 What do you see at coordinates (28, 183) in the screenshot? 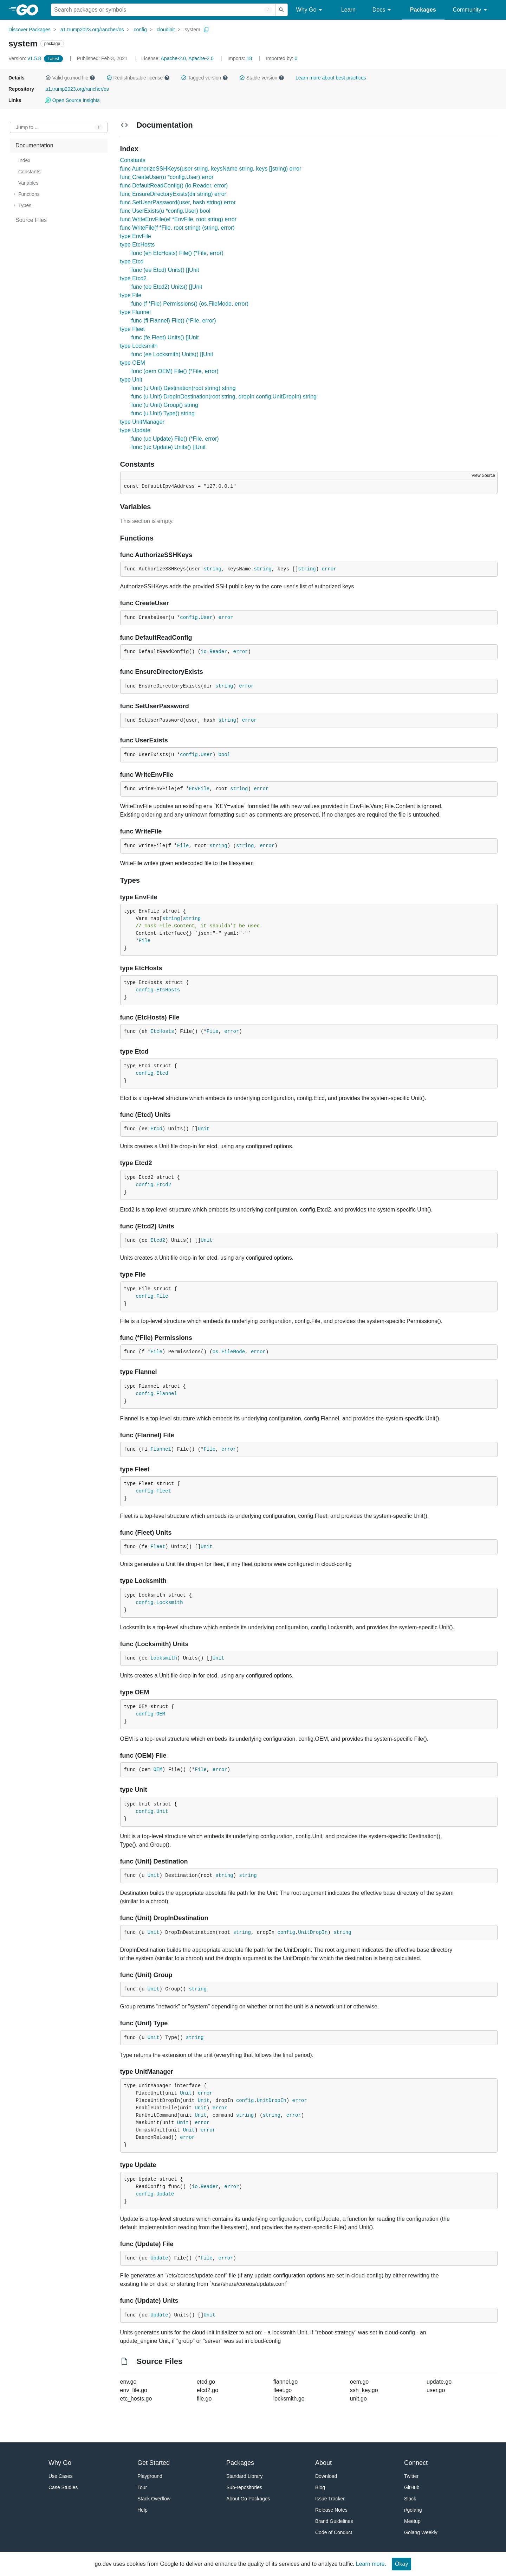
I see `Variables [treeitem]` at bounding box center [28, 183].